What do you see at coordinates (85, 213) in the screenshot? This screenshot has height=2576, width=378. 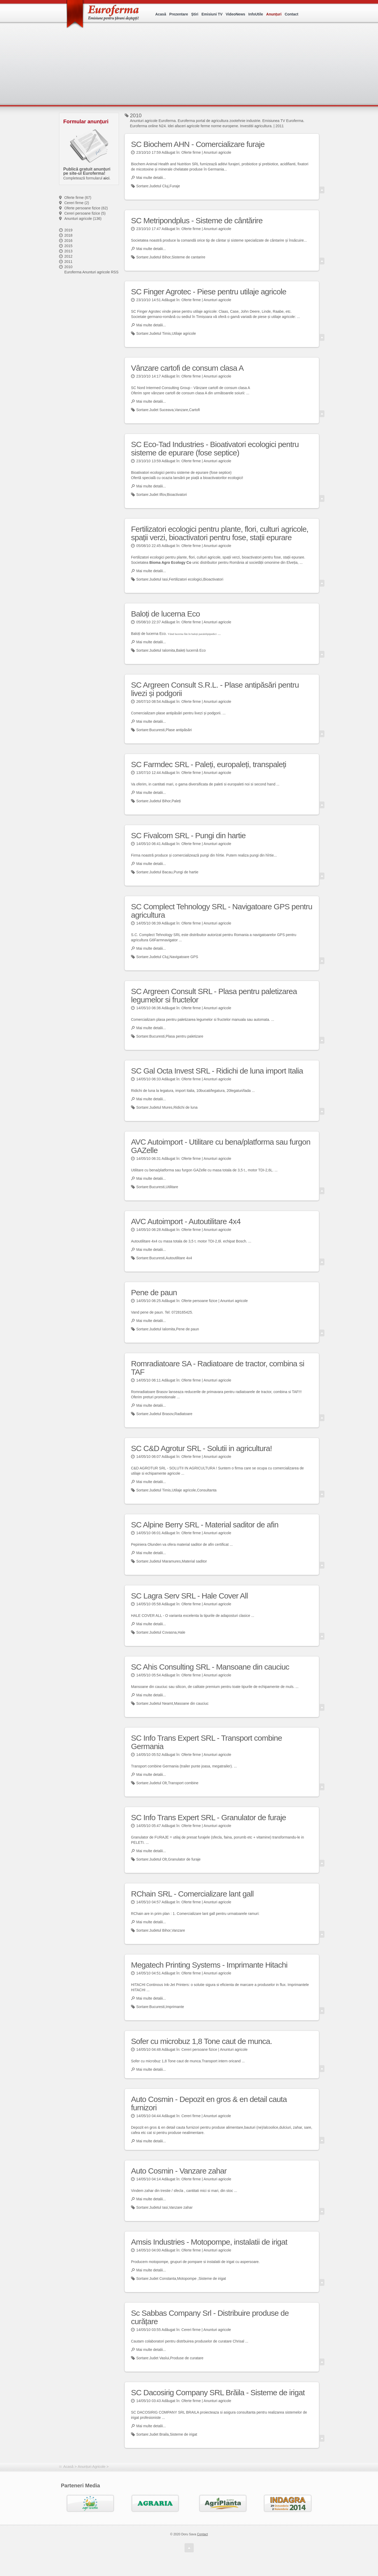 I see `Cereri persoane fizice (5)` at bounding box center [85, 213].